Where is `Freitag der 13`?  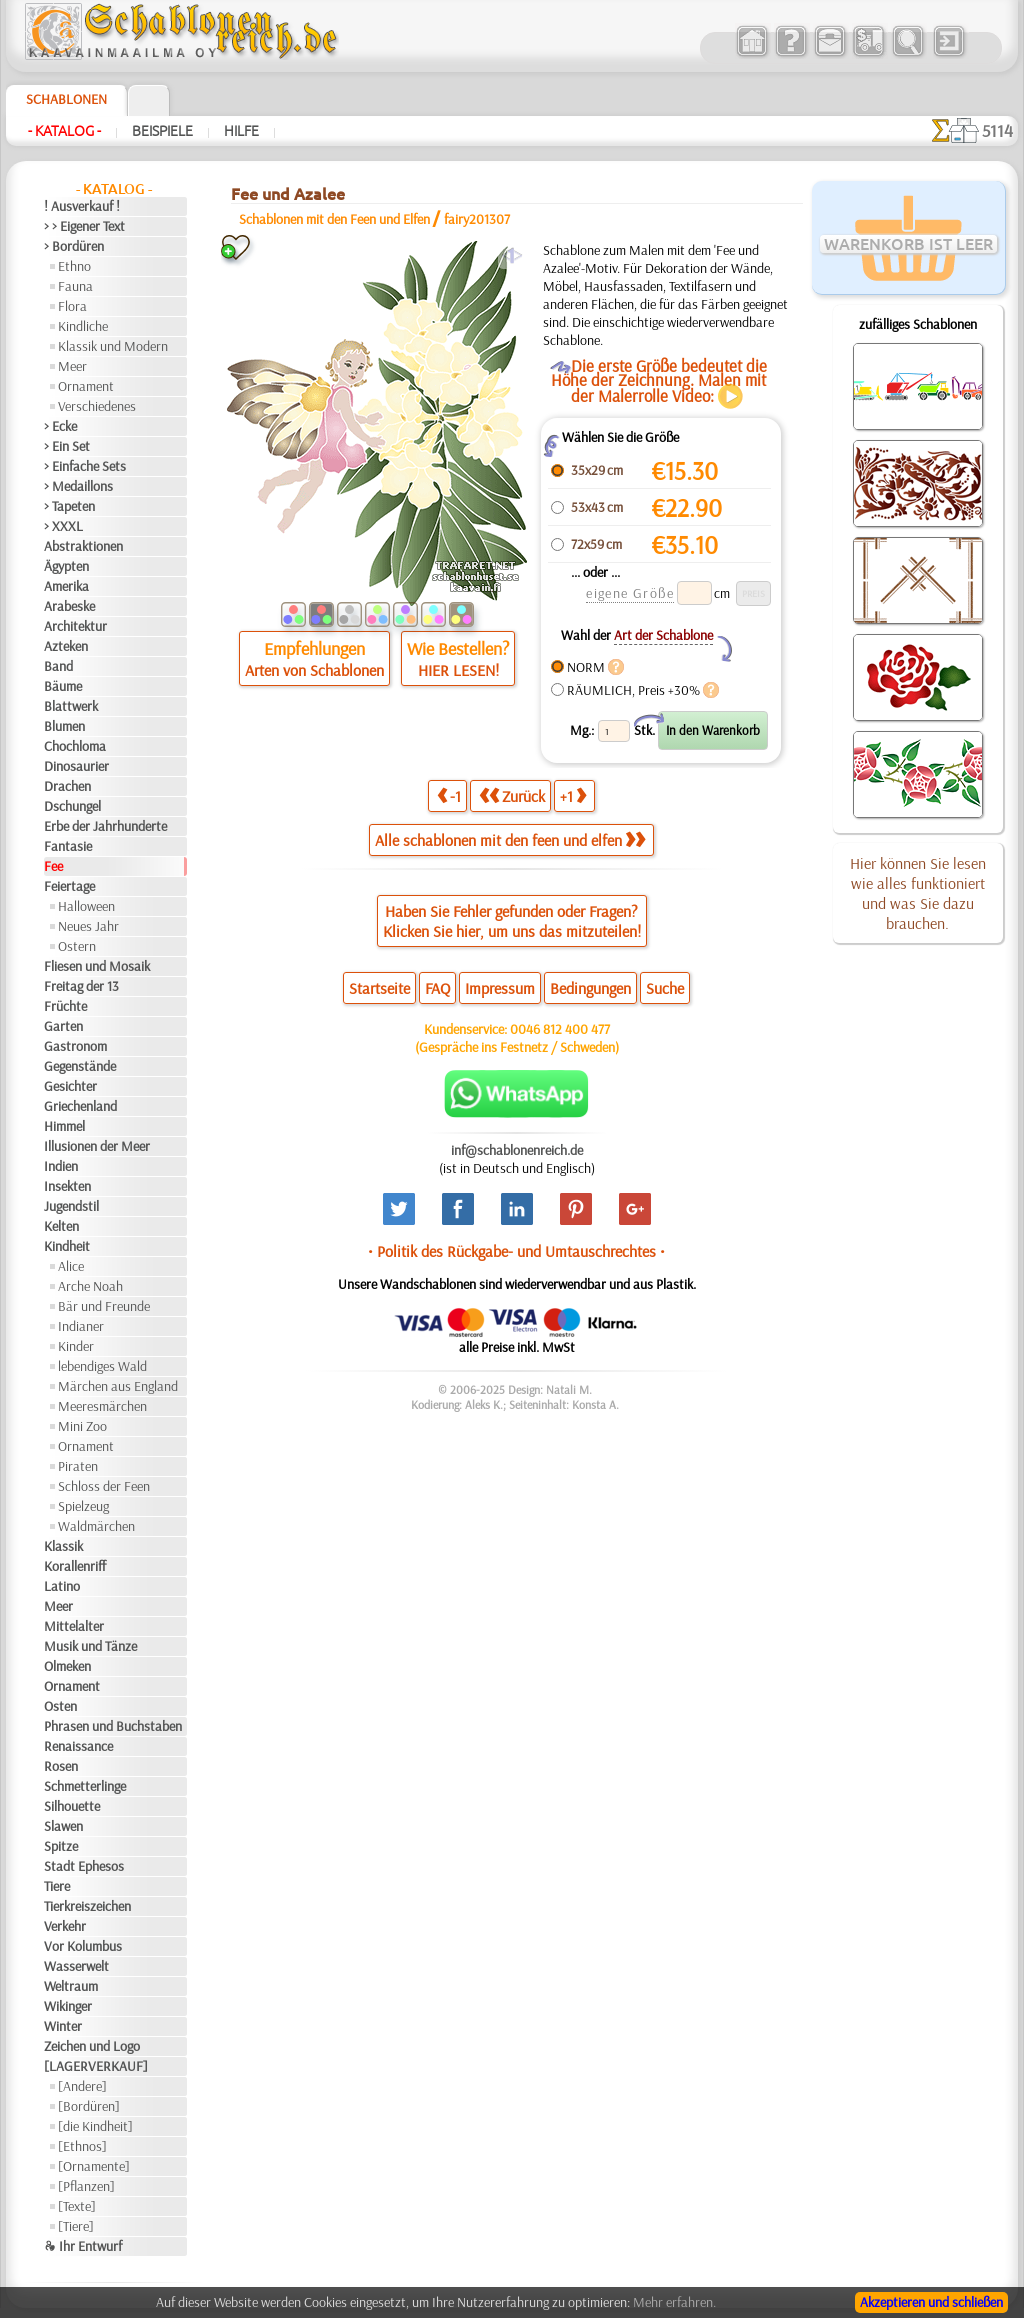 Freitag der 13 is located at coordinates (81, 986).